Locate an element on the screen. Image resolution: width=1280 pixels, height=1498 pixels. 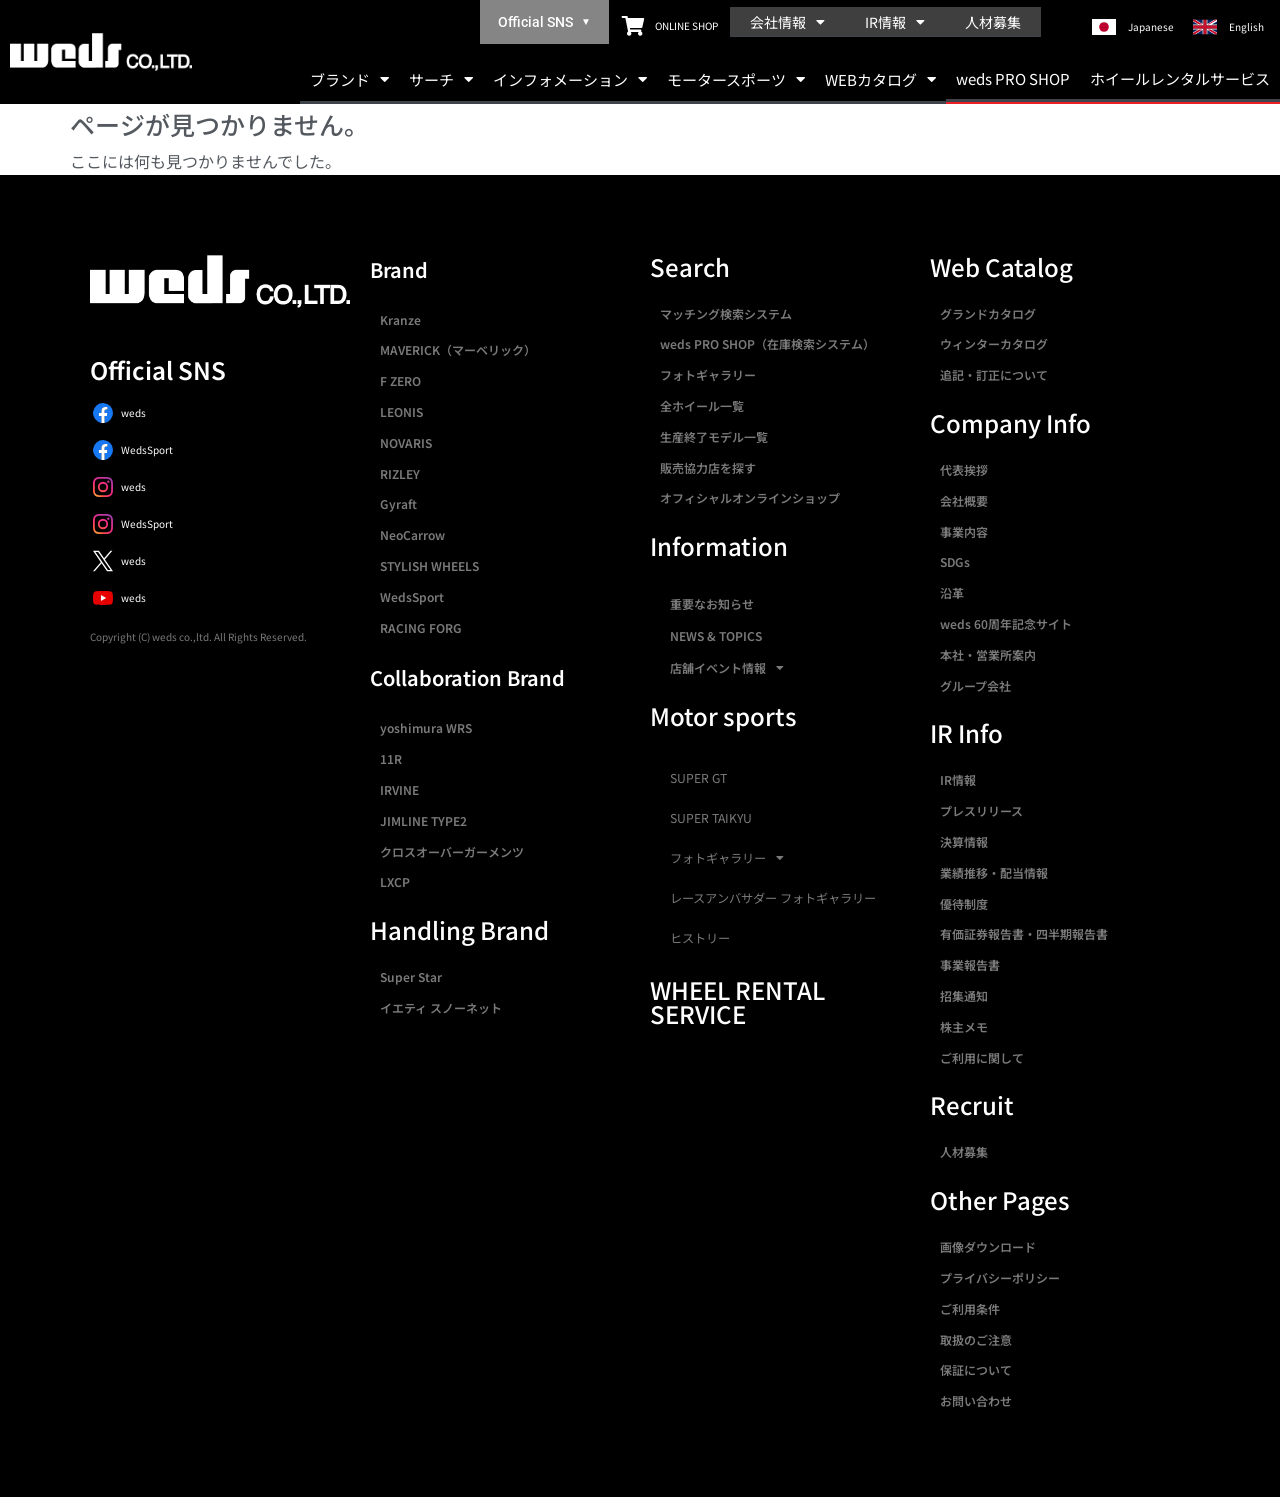
JIMLINE TYPE2 is located at coordinates (423, 820).